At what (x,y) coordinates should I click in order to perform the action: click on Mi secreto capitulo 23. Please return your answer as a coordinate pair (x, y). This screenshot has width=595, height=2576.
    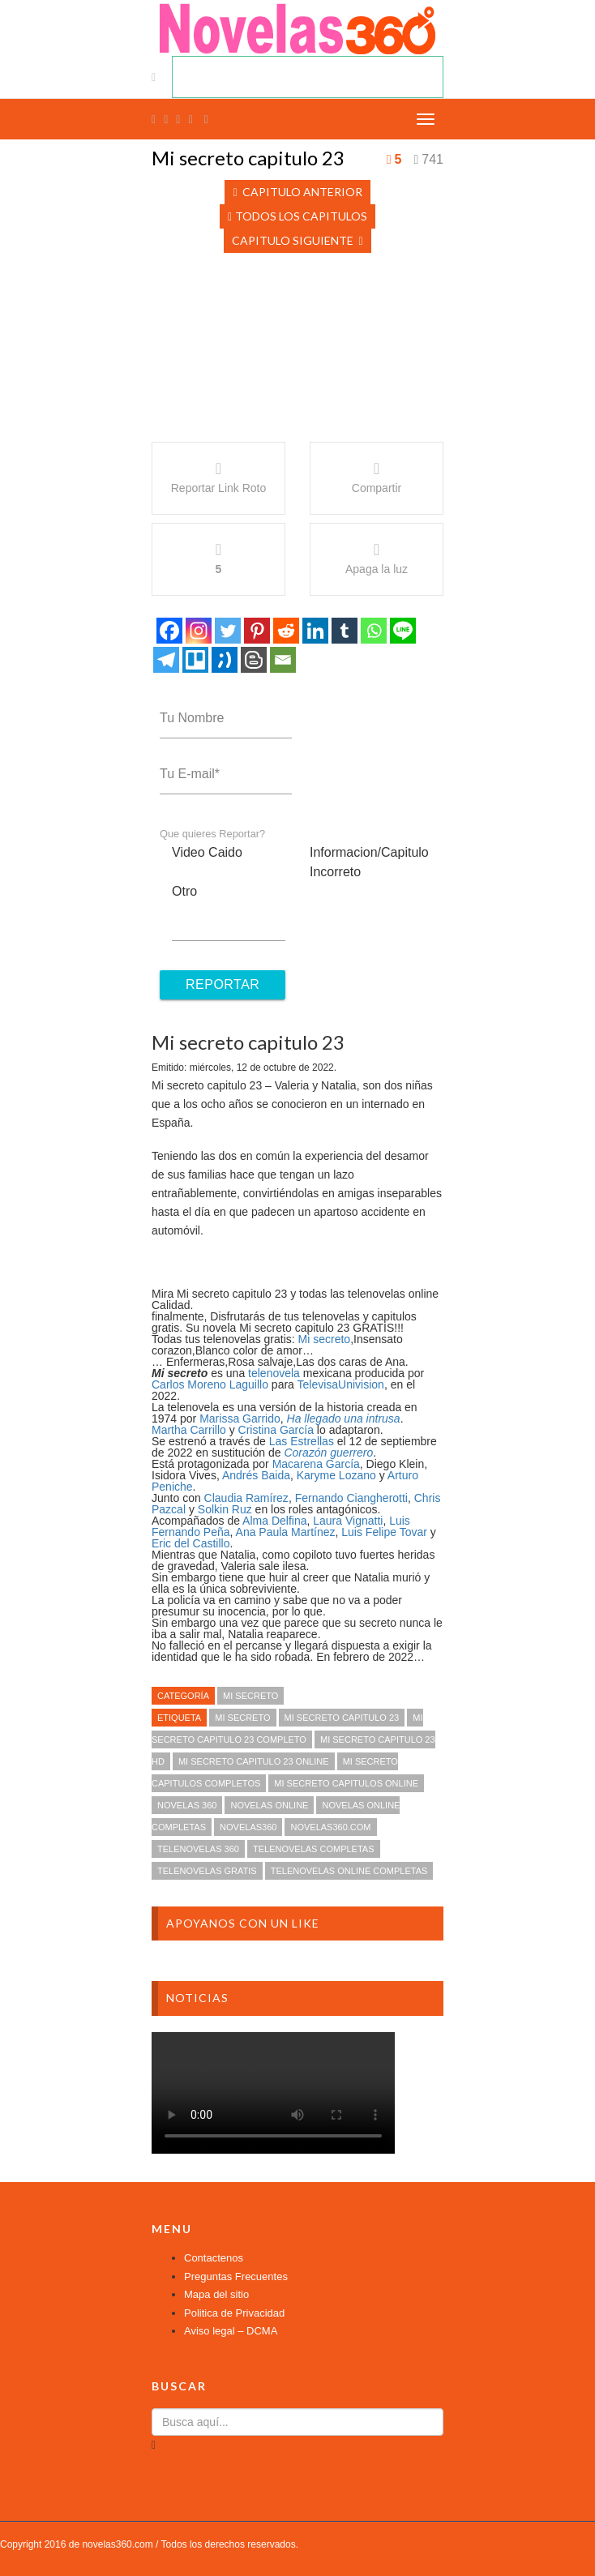
    Looking at the image, I should click on (342, 1717).